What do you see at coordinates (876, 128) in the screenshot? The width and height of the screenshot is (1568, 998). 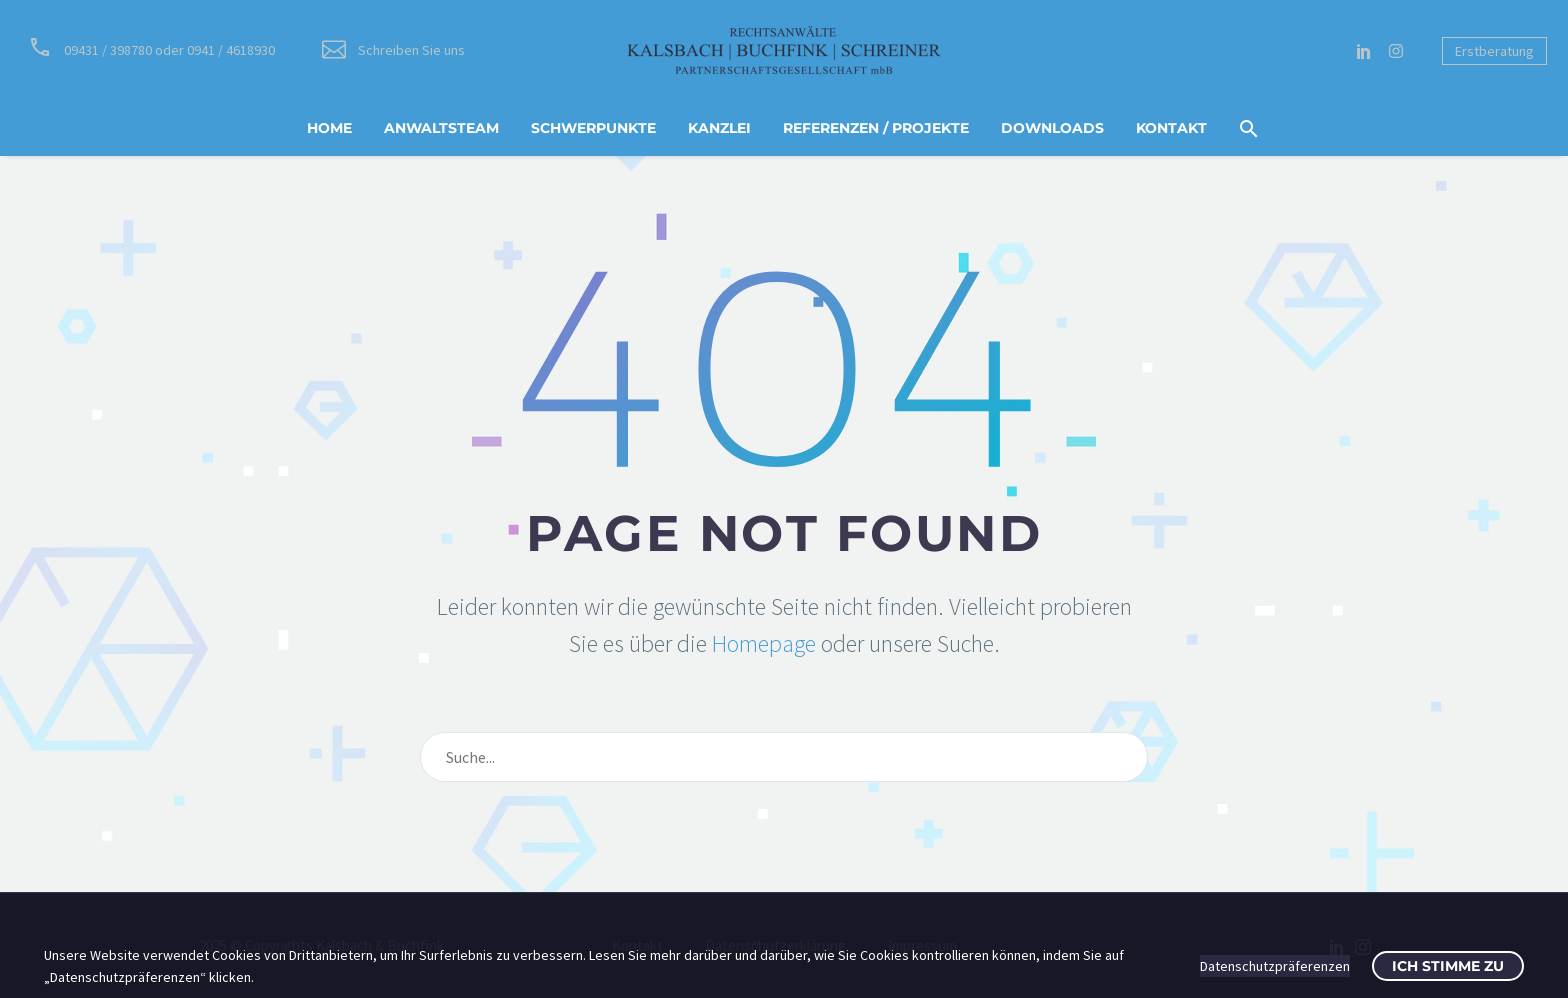 I see `Referenzen / Projekte` at bounding box center [876, 128].